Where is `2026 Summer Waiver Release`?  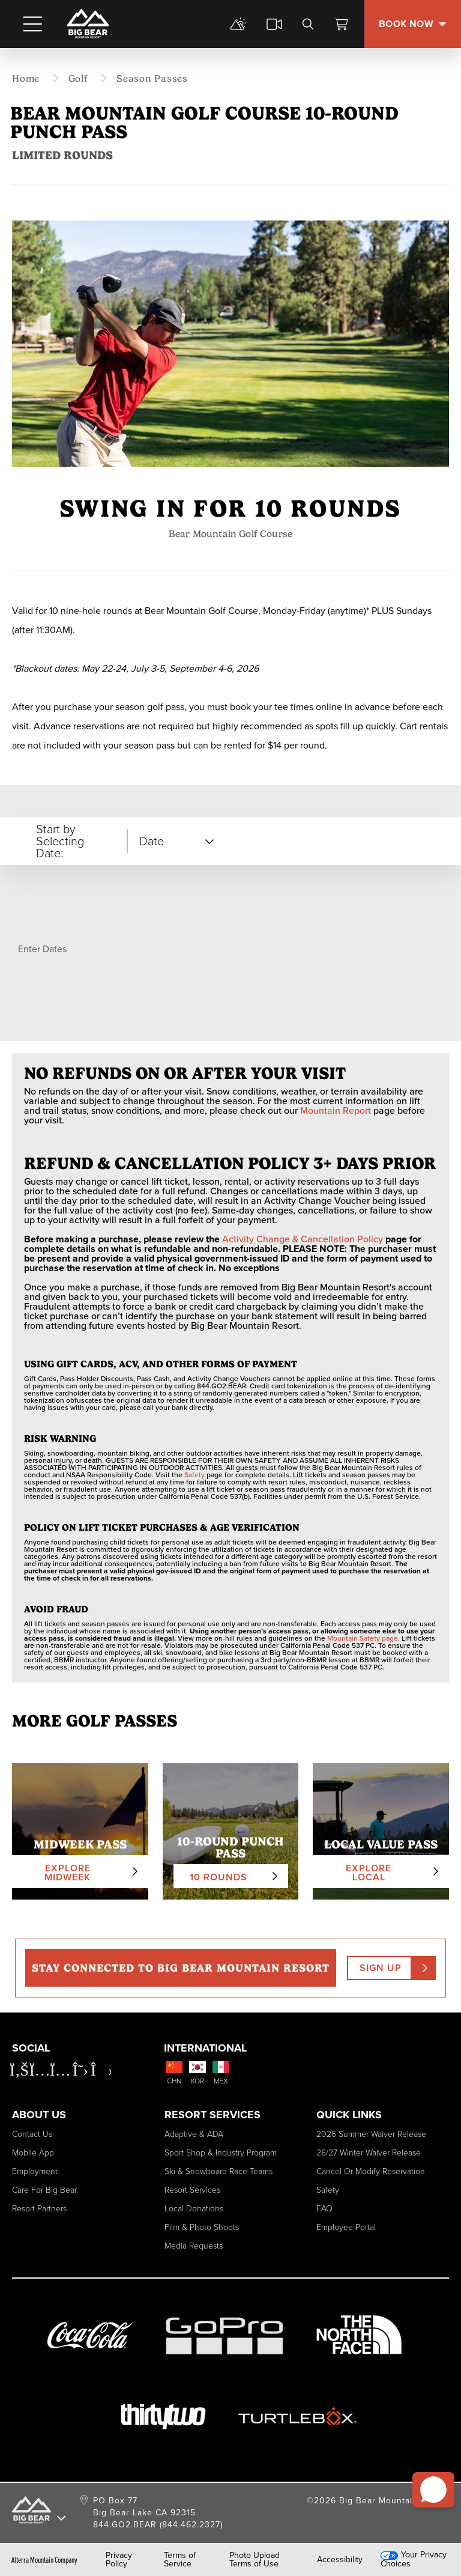
2026 Summer Waiver Release is located at coordinates (371, 2134).